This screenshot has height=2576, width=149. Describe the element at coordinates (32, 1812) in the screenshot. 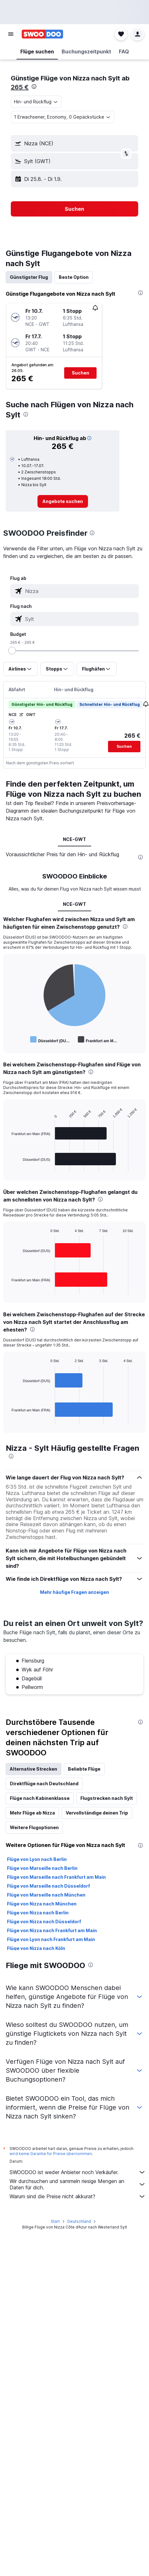

I see `Mehr Flüge ab Nizza [tab]` at that location.